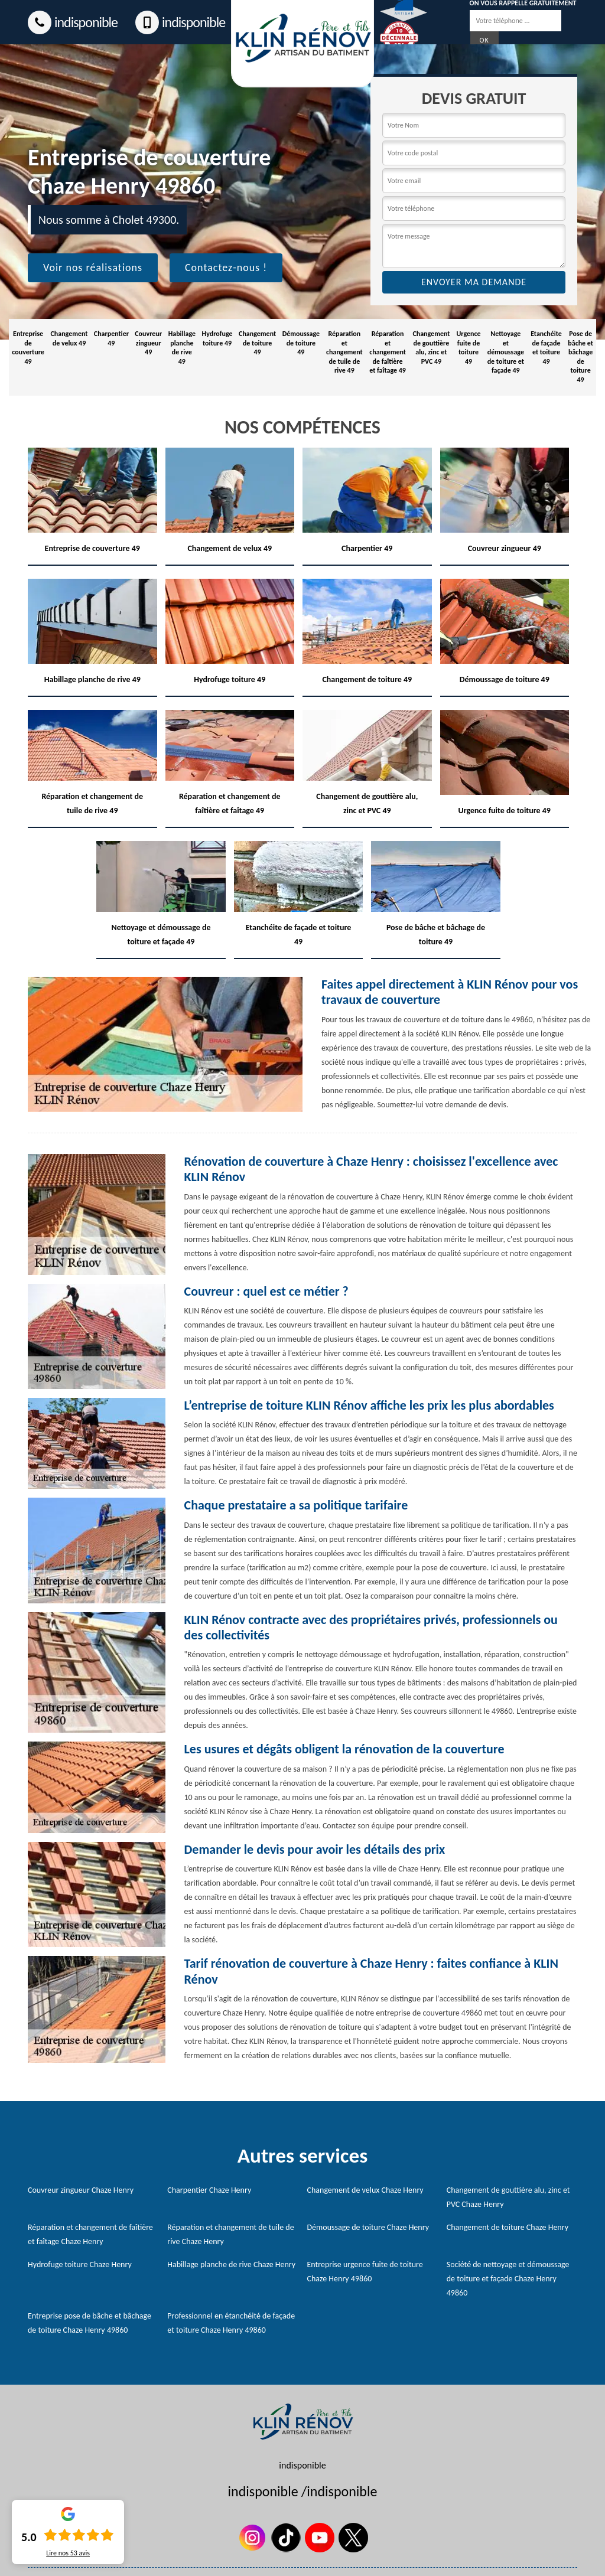 This screenshot has width=605, height=2576. What do you see at coordinates (231, 2323) in the screenshot?
I see `Professionnel en étanchéité de façade et toiture Chaze Henry 49860` at bounding box center [231, 2323].